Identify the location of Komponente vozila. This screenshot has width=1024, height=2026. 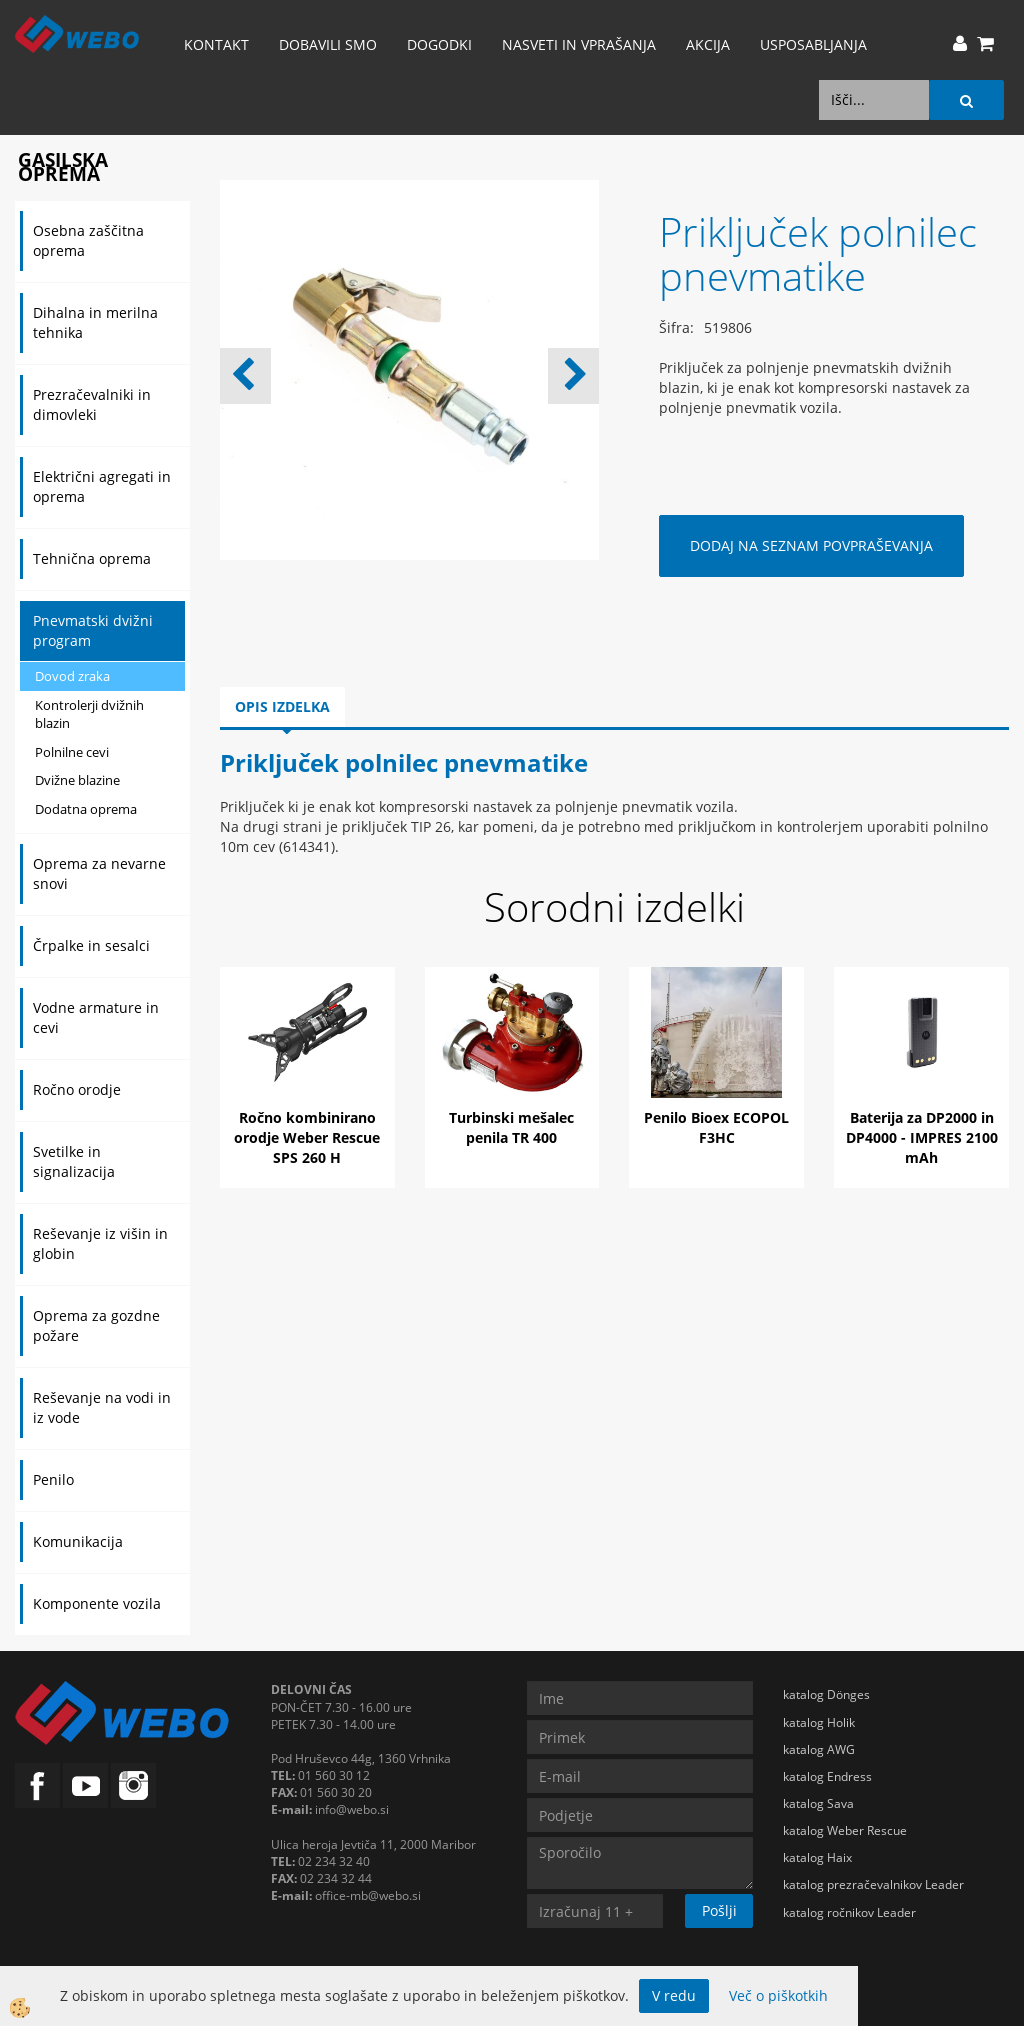
(97, 1603).